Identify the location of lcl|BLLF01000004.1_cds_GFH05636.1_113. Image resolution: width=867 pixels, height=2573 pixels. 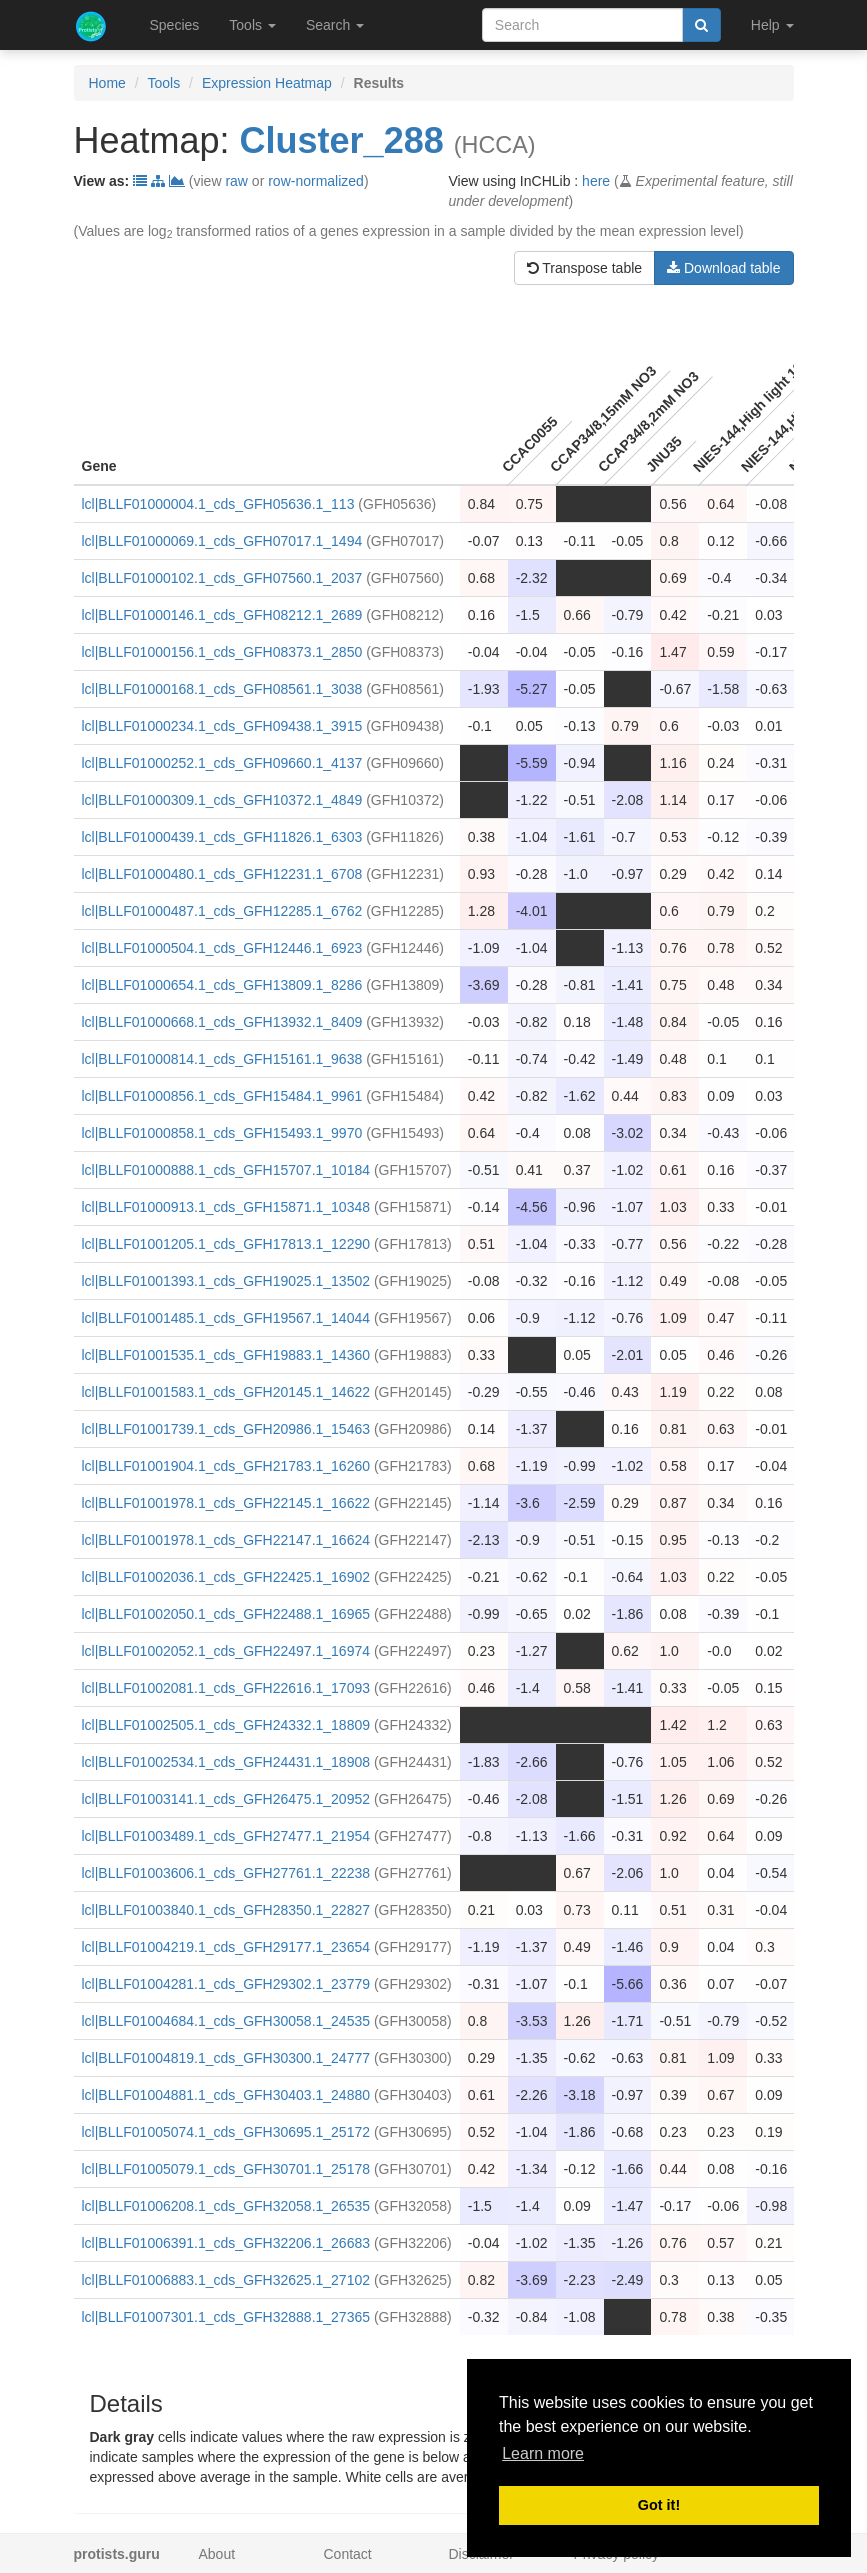
(218, 504).